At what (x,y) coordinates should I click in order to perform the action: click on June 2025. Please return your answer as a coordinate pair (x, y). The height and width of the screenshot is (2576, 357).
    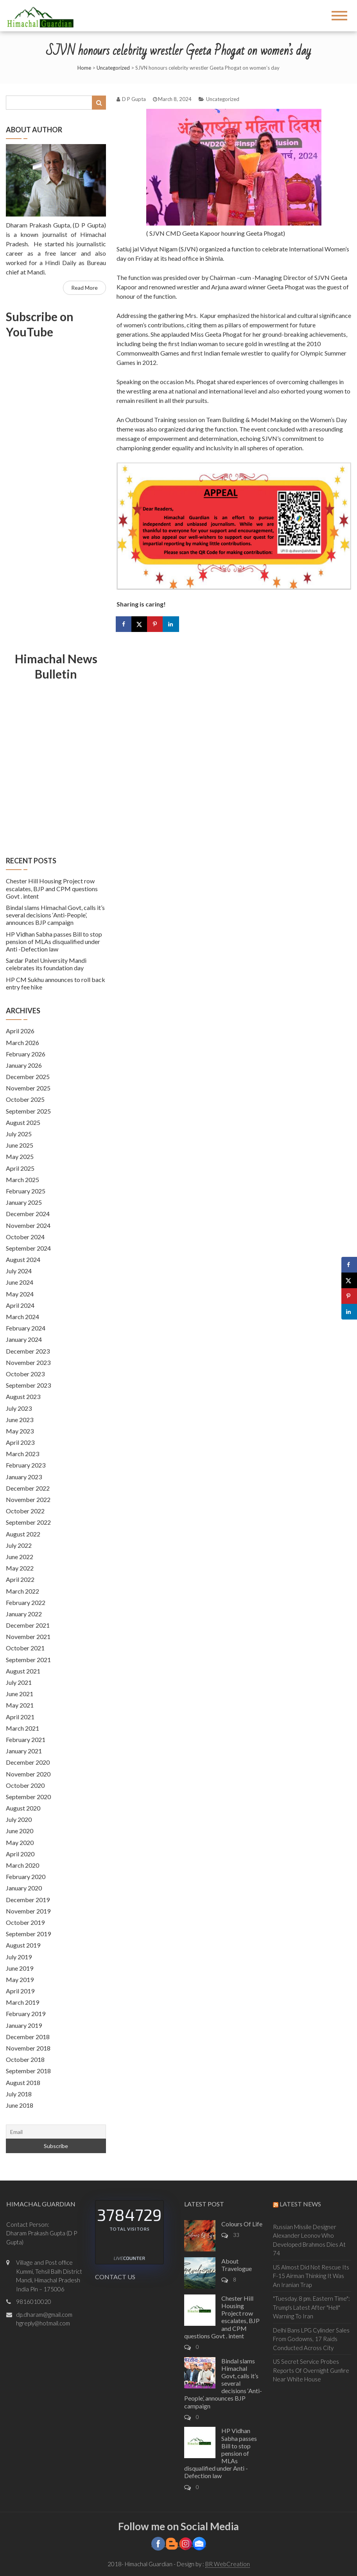
    Looking at the image, I should click on (19, 1145).